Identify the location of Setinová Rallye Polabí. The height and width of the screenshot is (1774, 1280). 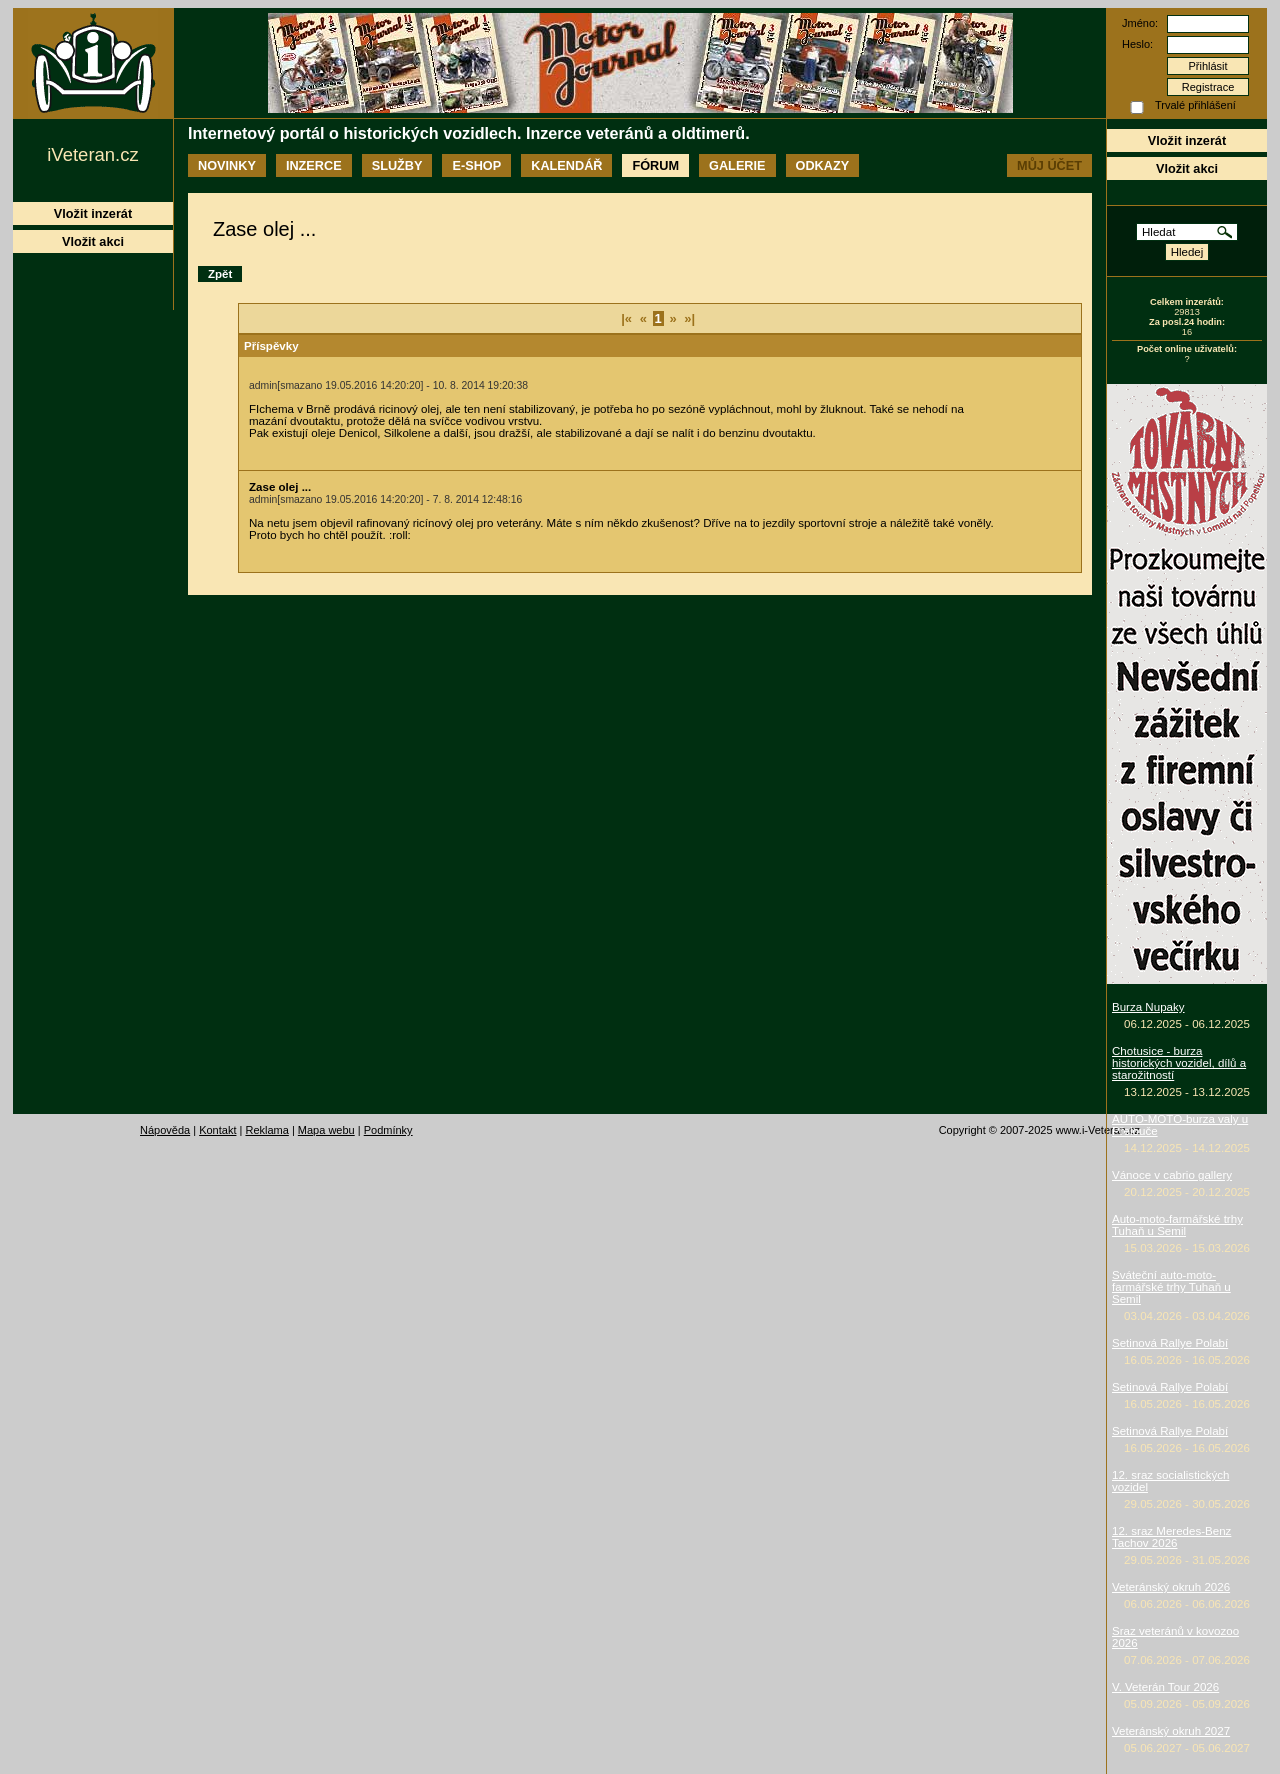
(1170, 1343).